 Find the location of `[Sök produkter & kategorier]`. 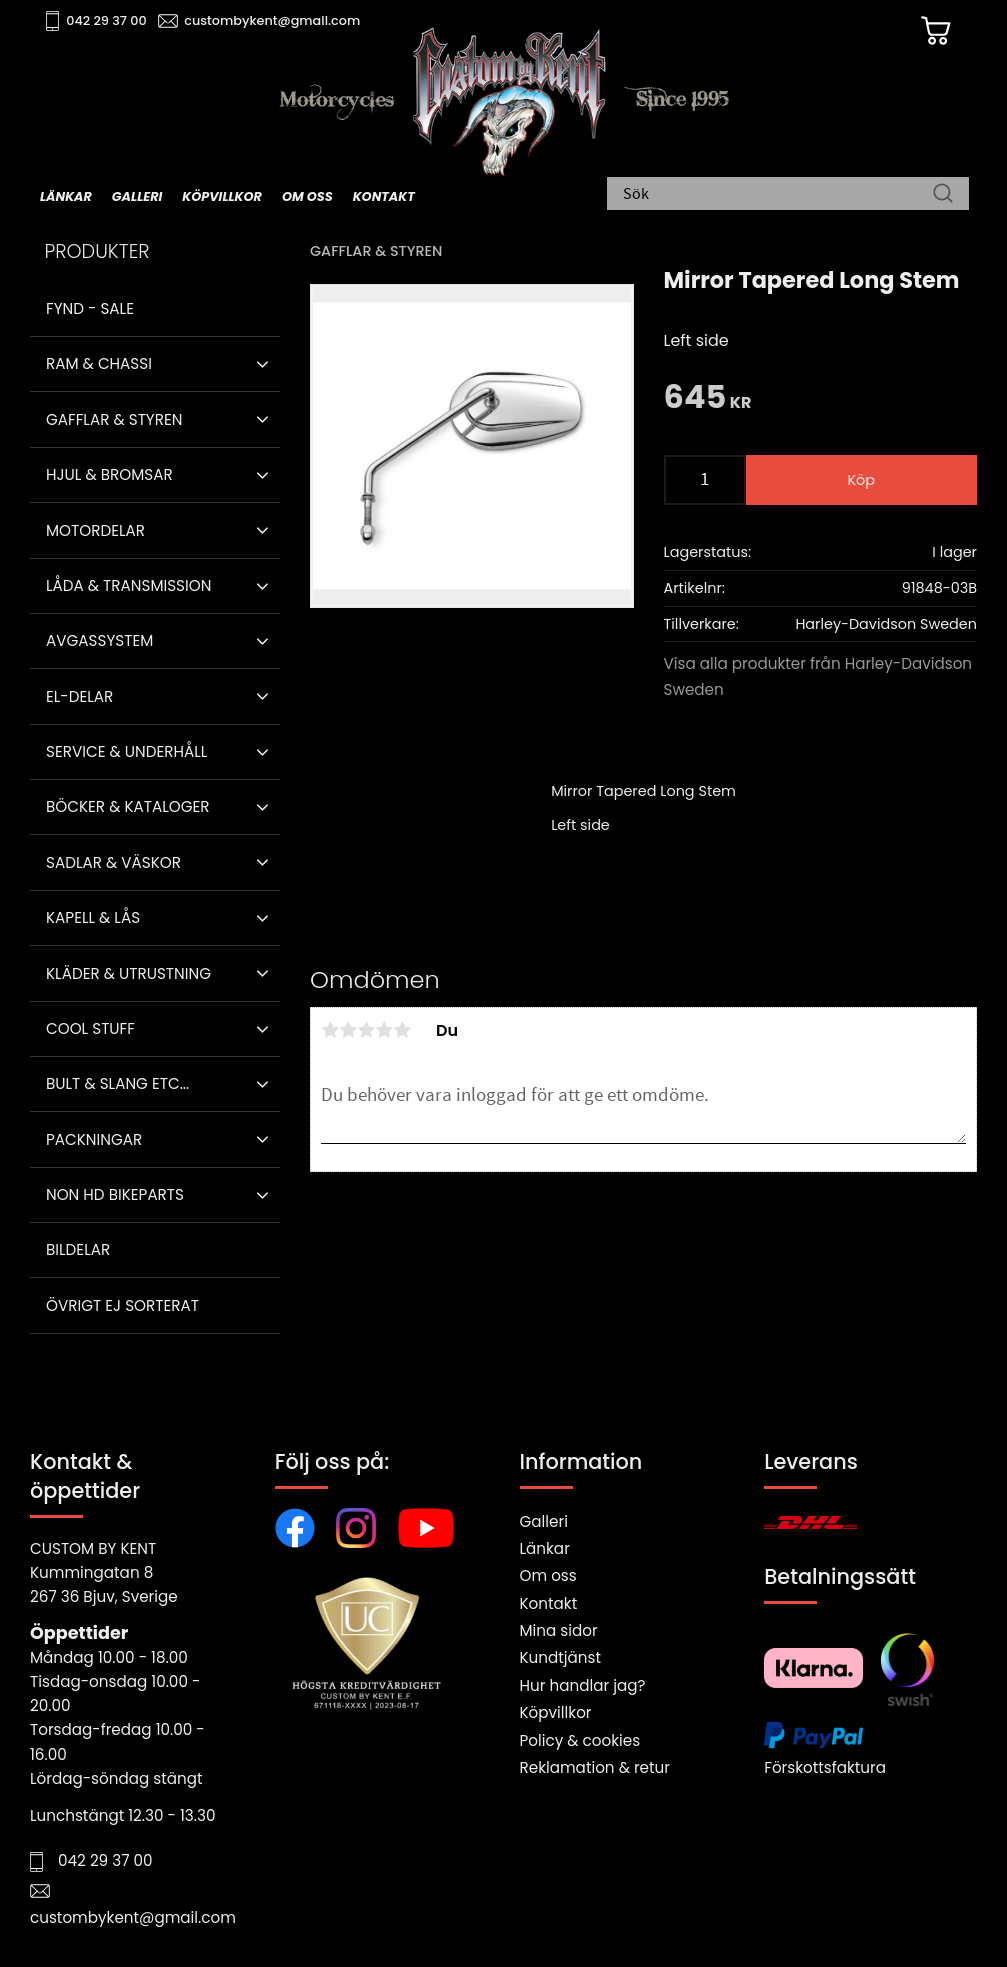

[Sök produkter & kategorier] is located at coordinates (778, 195).